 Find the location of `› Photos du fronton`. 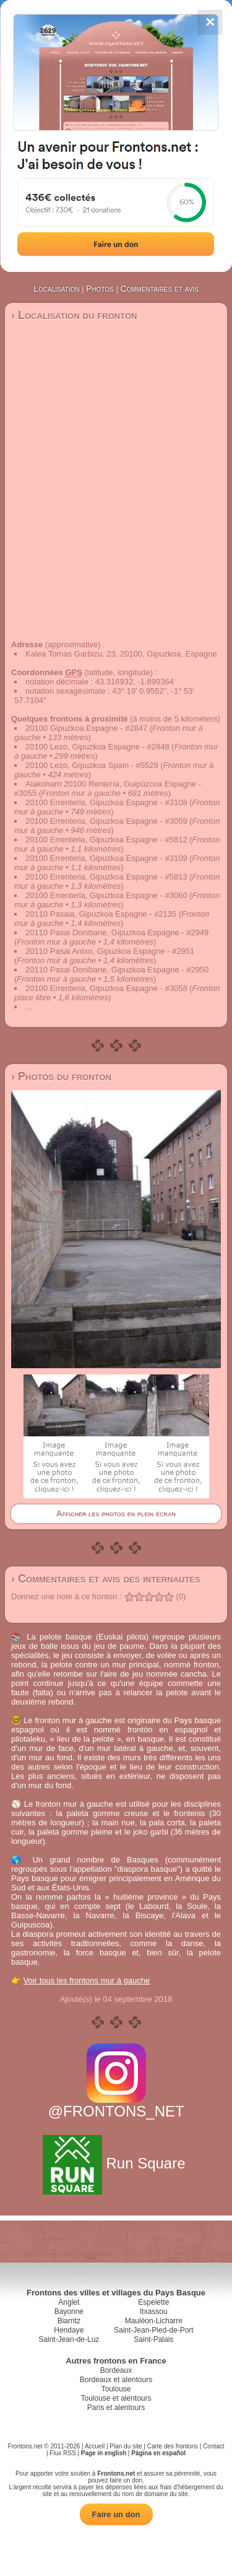

› Photos du fronton is located at coordinates (61, 1076).